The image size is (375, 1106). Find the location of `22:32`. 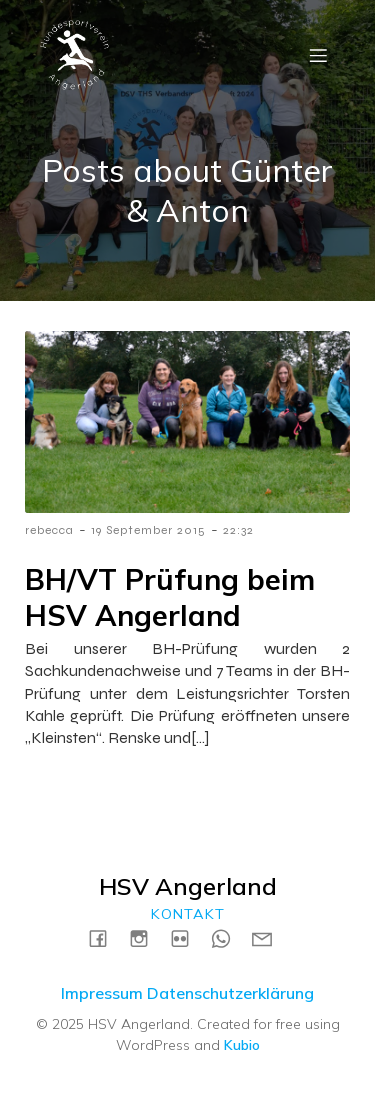

22:32 is located at coordinates (238, 530).